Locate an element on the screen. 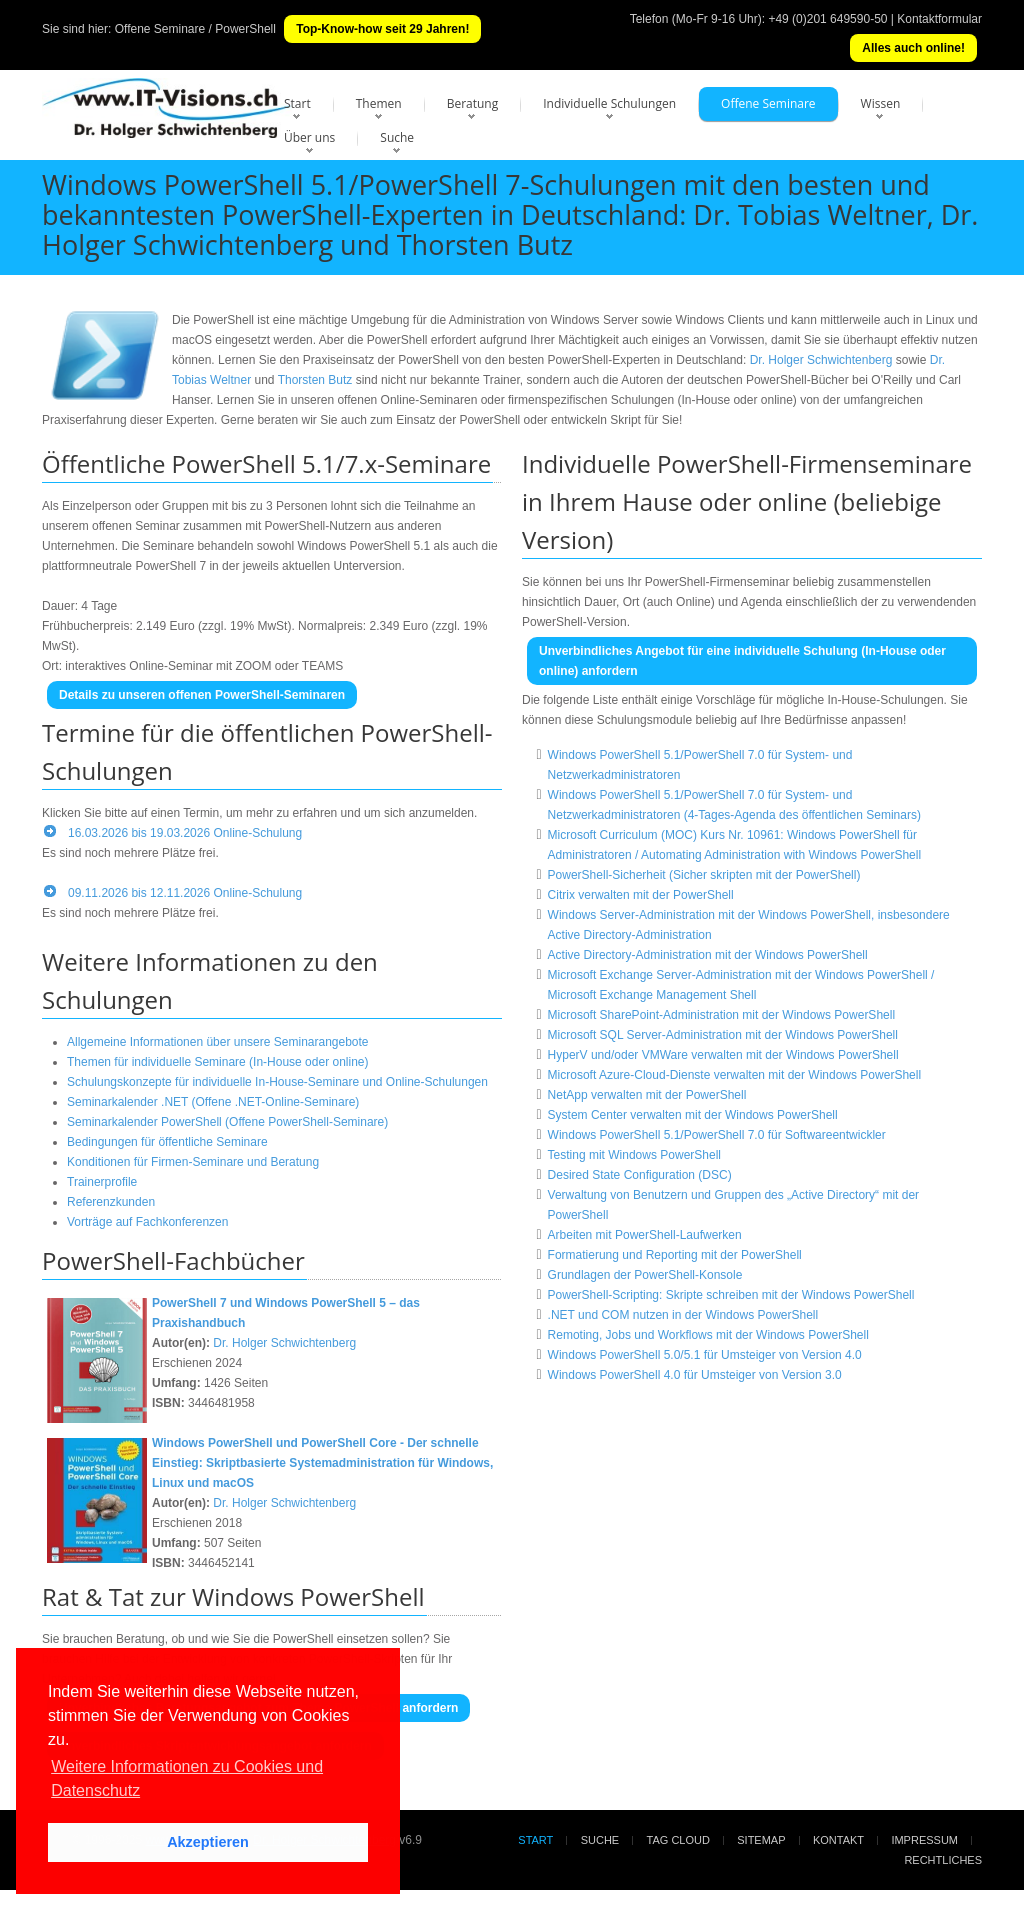 This screenshot has height=1910, width=1024. Sitemap is located at coordinates (761, 1840).